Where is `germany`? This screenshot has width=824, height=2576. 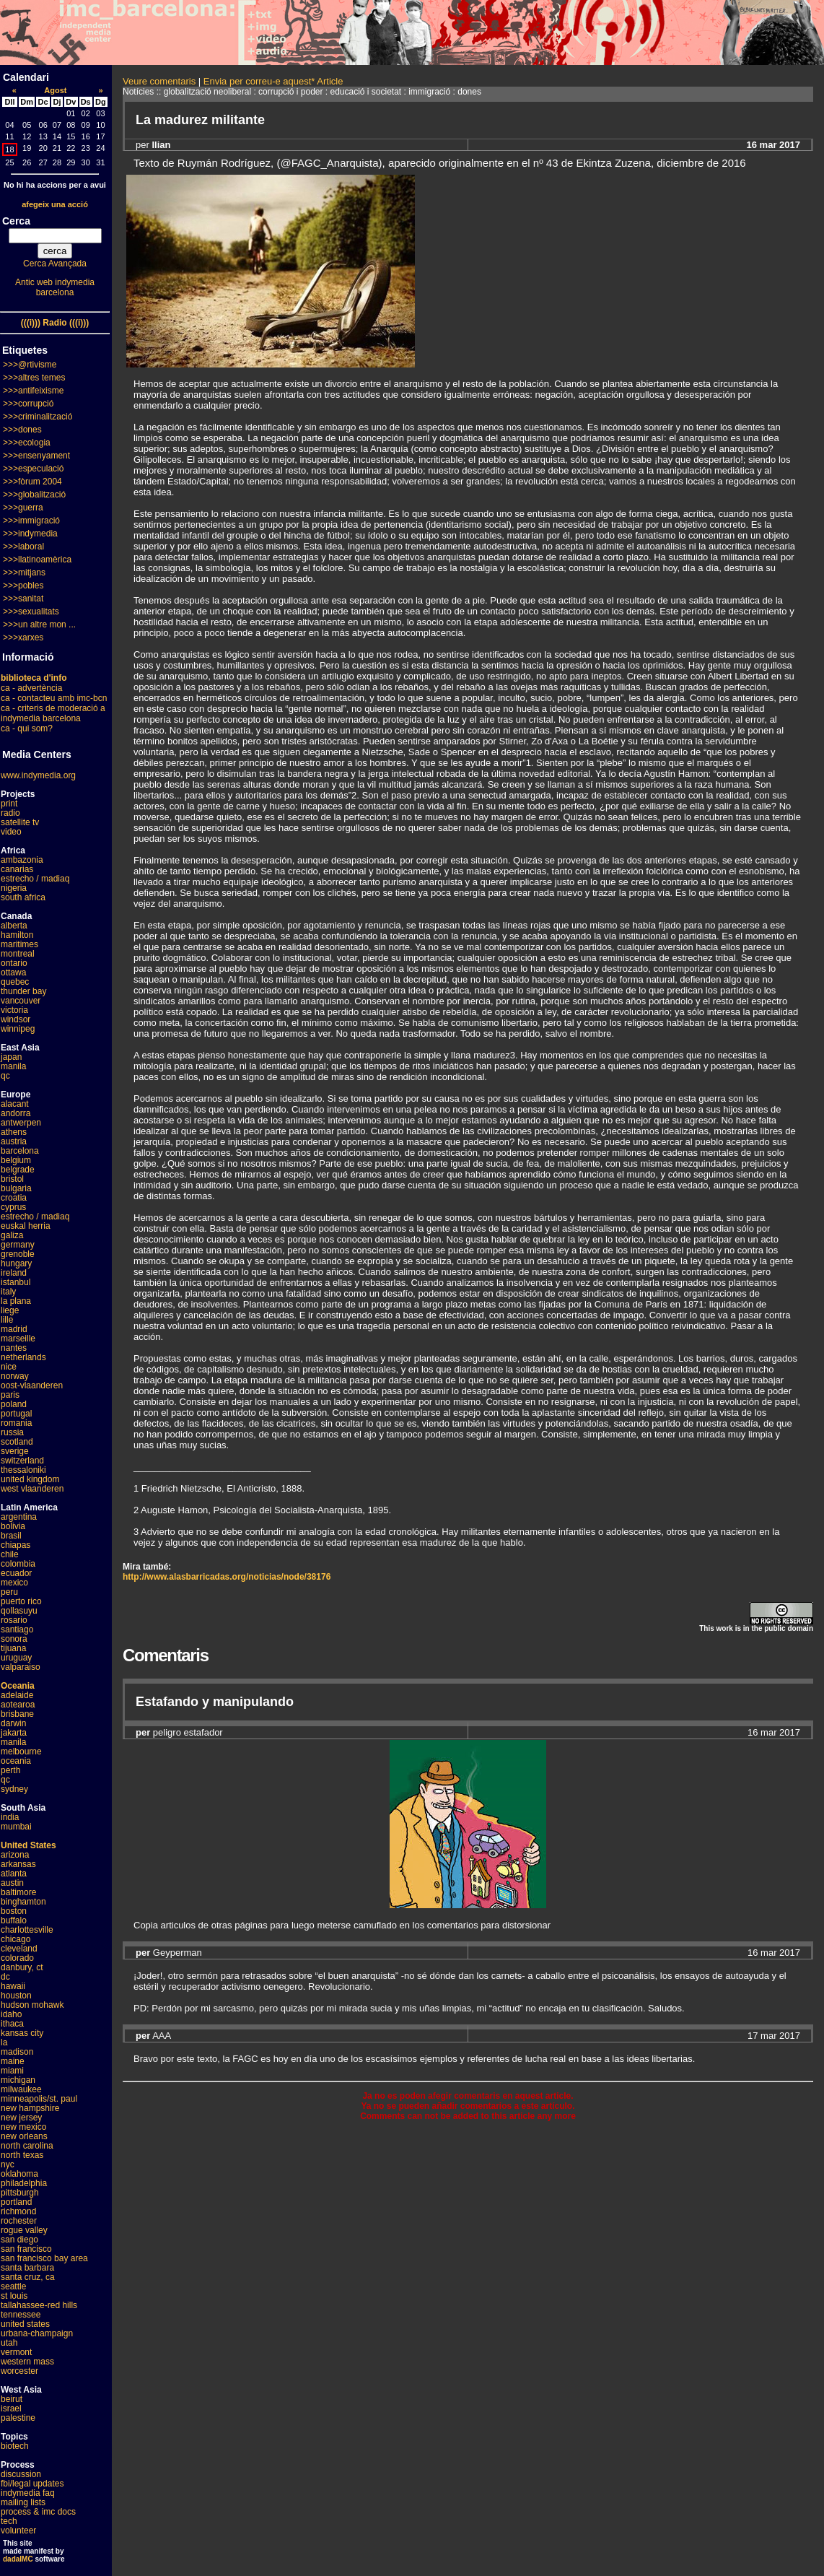 germany is located at coordinates (18, 1245).